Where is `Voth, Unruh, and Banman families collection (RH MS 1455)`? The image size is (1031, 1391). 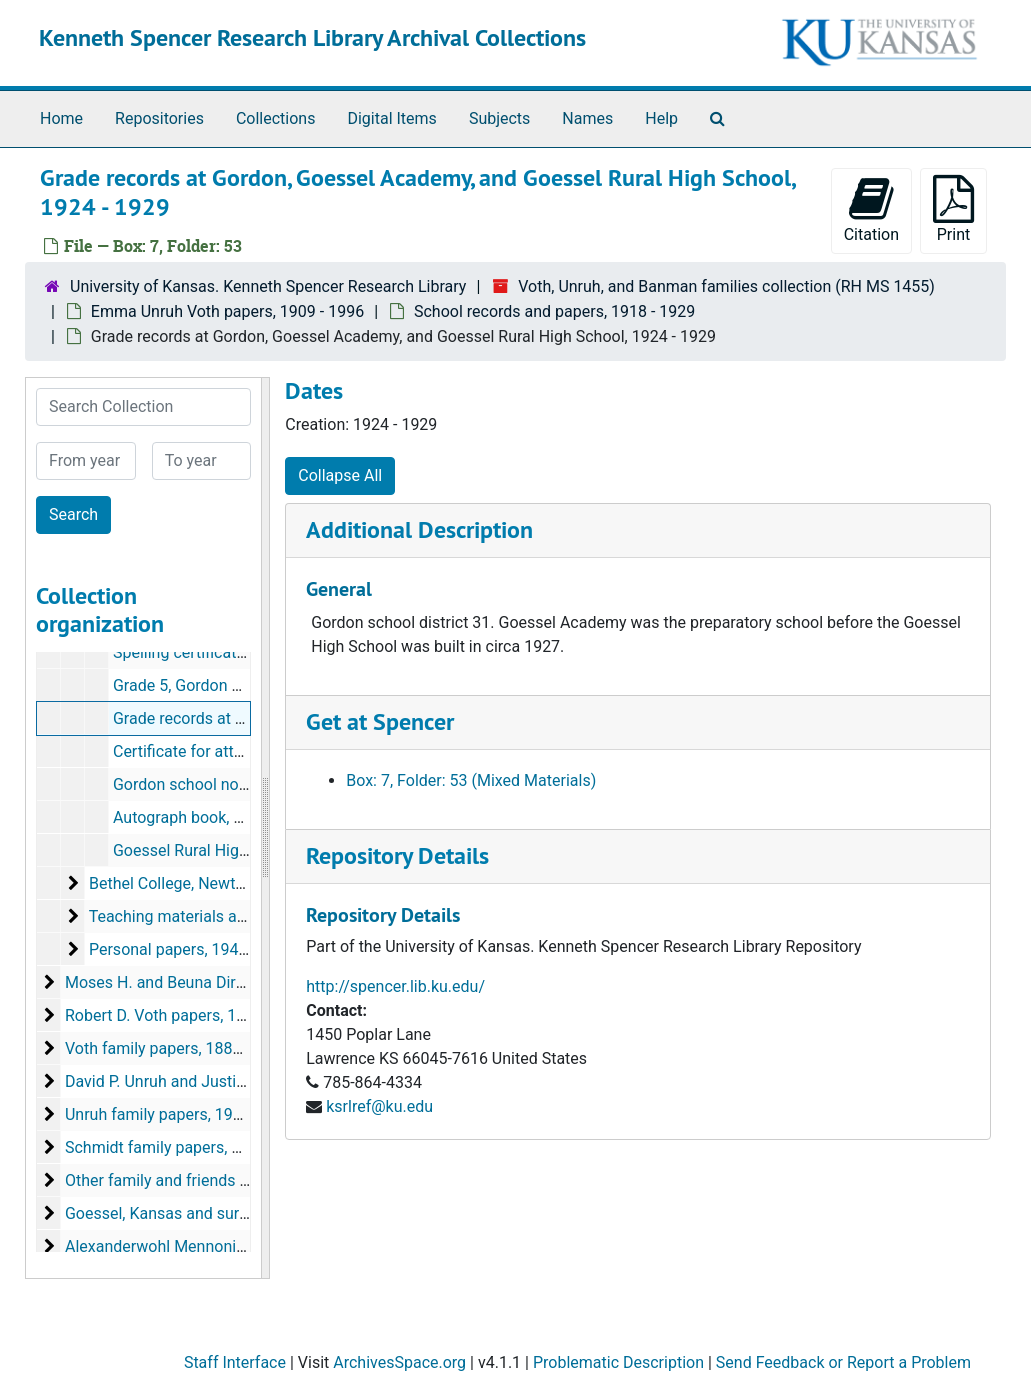
Voth, Unruh, and Banman families collection (RH MS 1455) is located at coordinates (726, 286).